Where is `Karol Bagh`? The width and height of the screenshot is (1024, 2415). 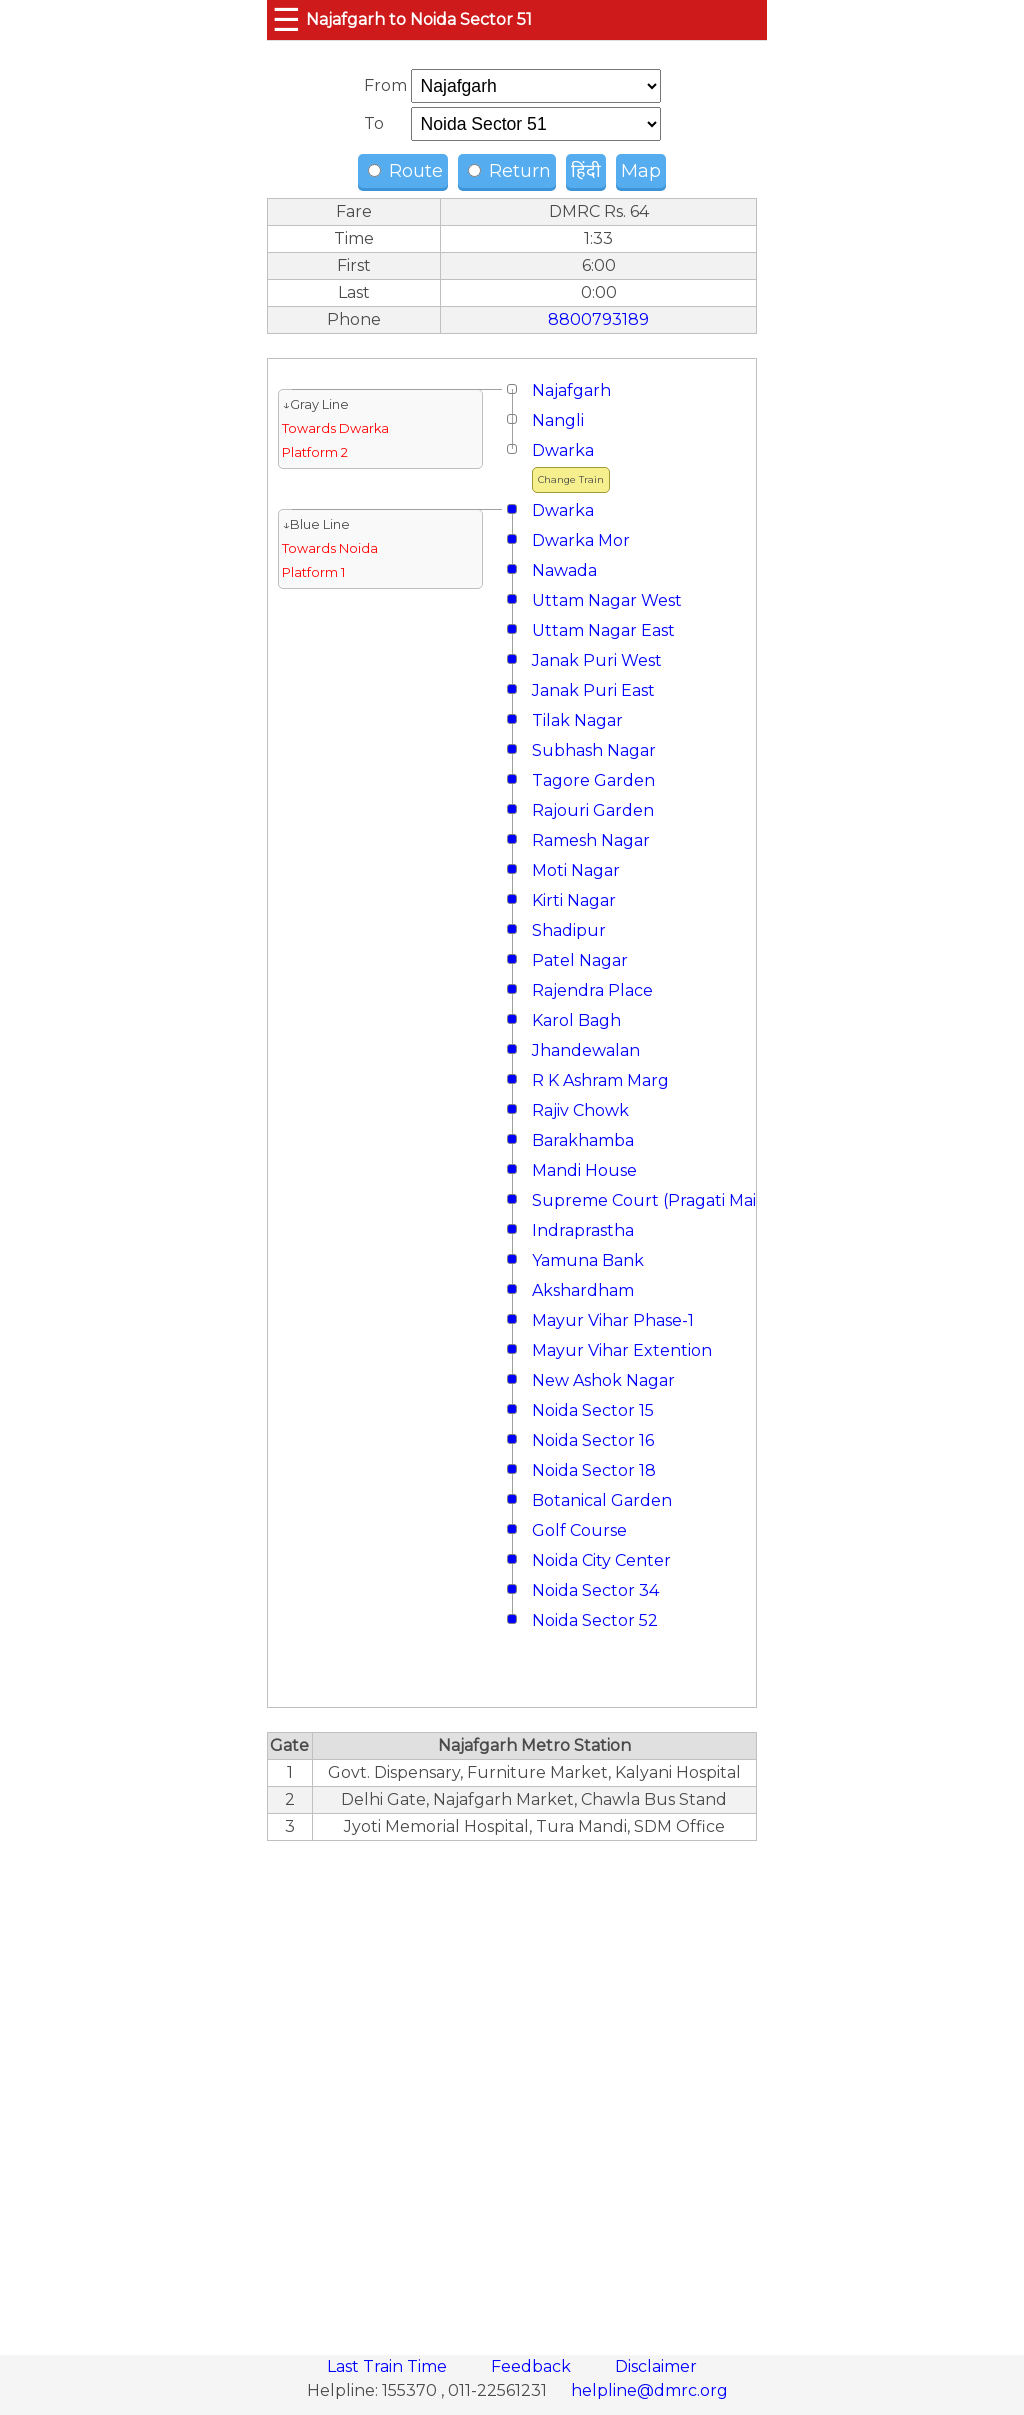 Karol Bagh is located at coordinates (576, 1020).